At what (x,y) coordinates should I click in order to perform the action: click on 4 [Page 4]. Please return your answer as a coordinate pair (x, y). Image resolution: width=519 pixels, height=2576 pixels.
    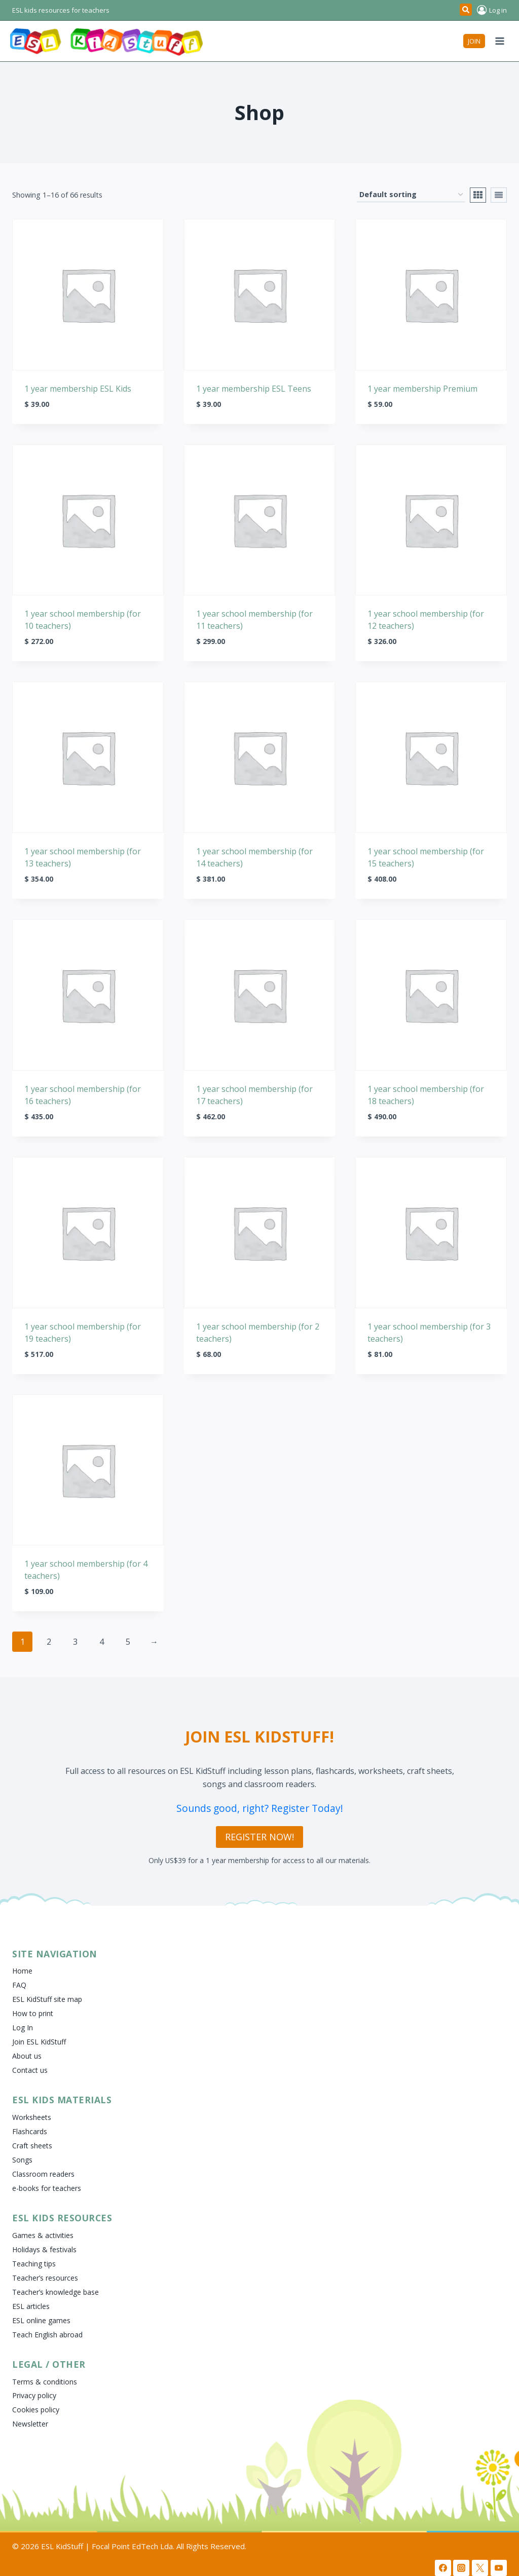
    Looking at the image, I should click on (101, 1641).